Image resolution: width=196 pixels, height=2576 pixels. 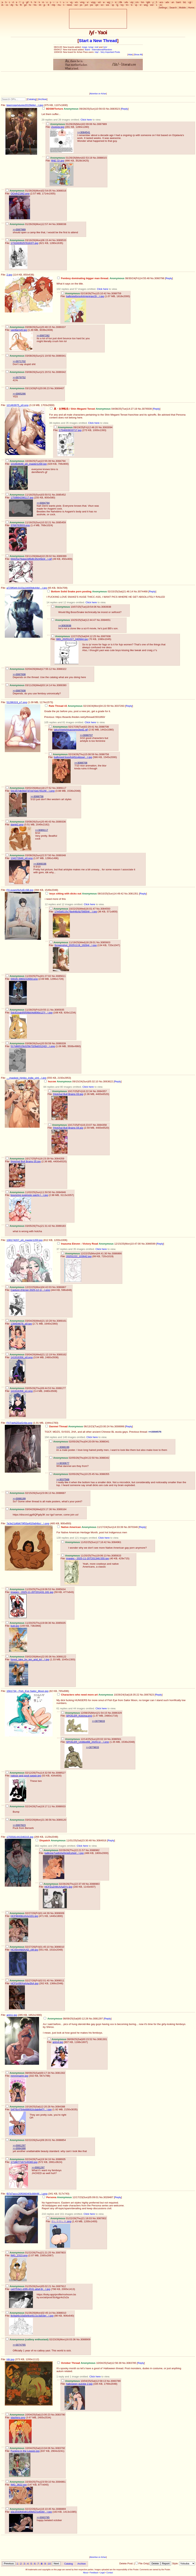 I want to click on 3067823, so click(x=149, y=1694).